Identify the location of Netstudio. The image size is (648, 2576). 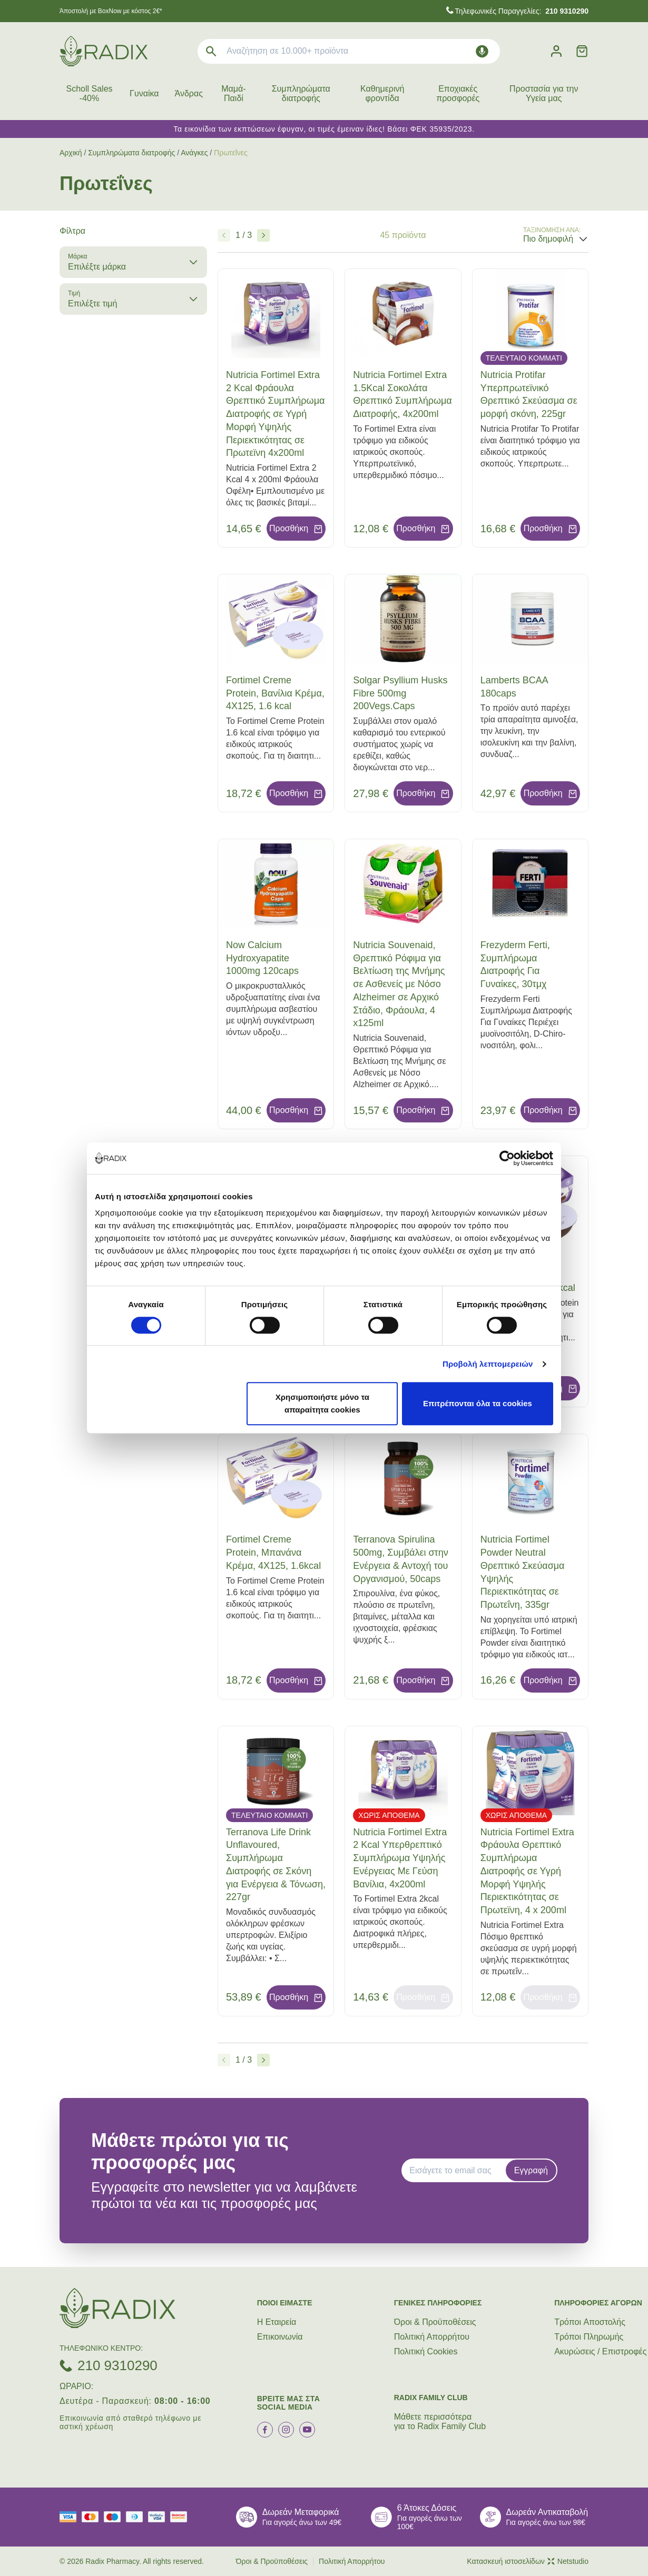
(567, 2561).